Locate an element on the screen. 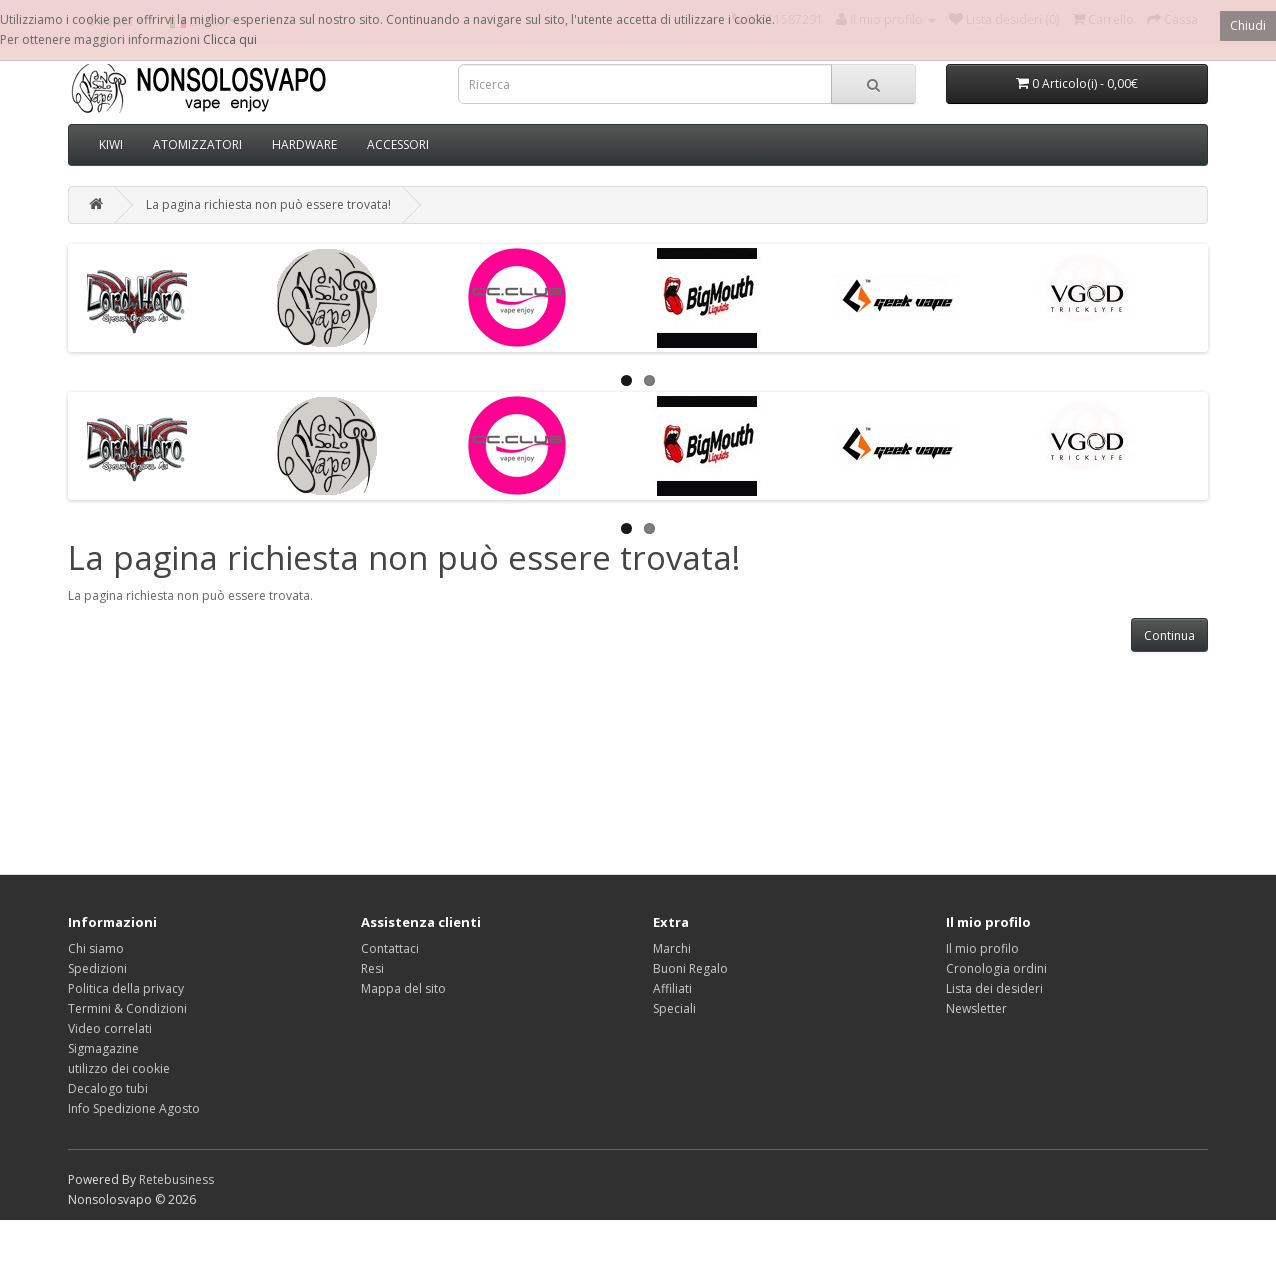  utilizzo dei cookie is located at coordinates (119, 1068).